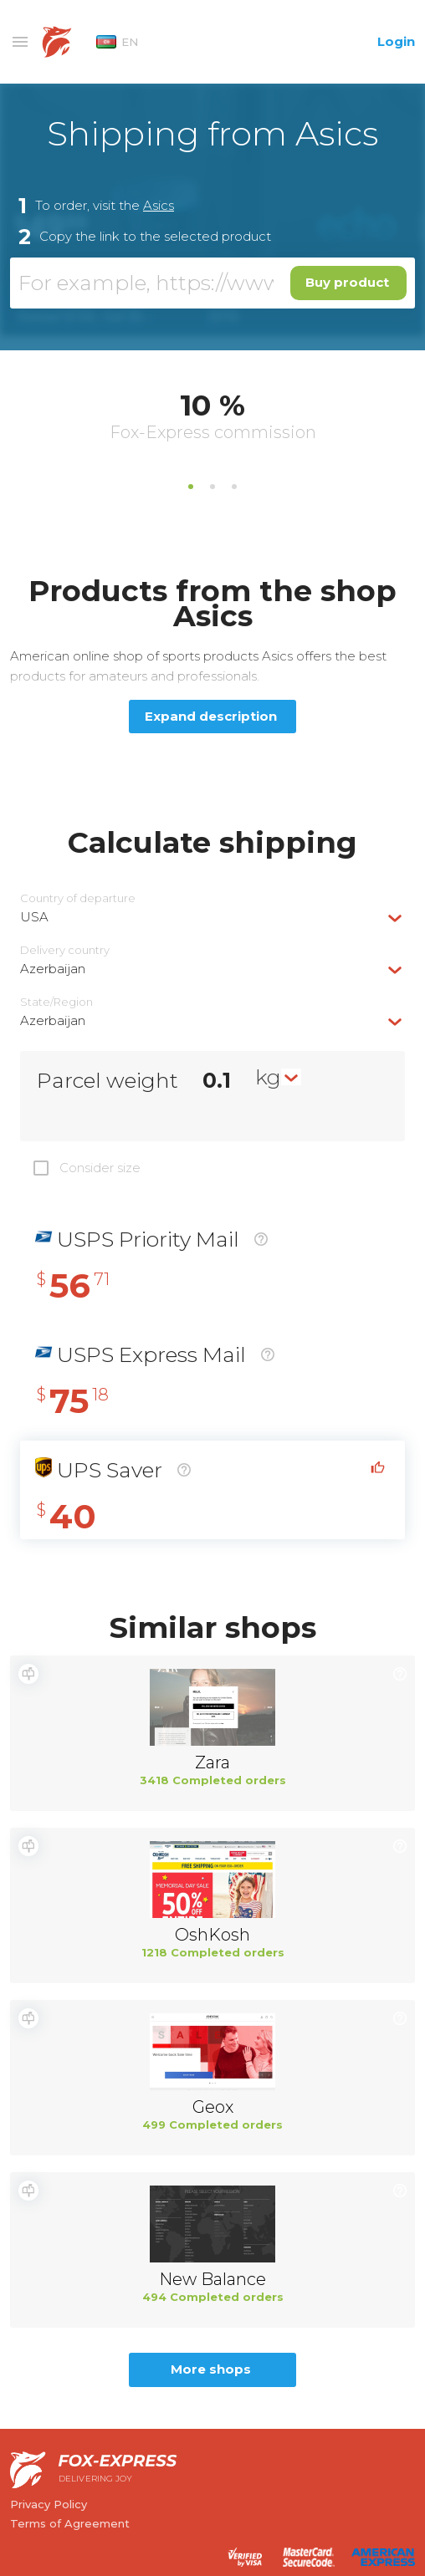  I want to click on 2 [tab], so click(212, 486).